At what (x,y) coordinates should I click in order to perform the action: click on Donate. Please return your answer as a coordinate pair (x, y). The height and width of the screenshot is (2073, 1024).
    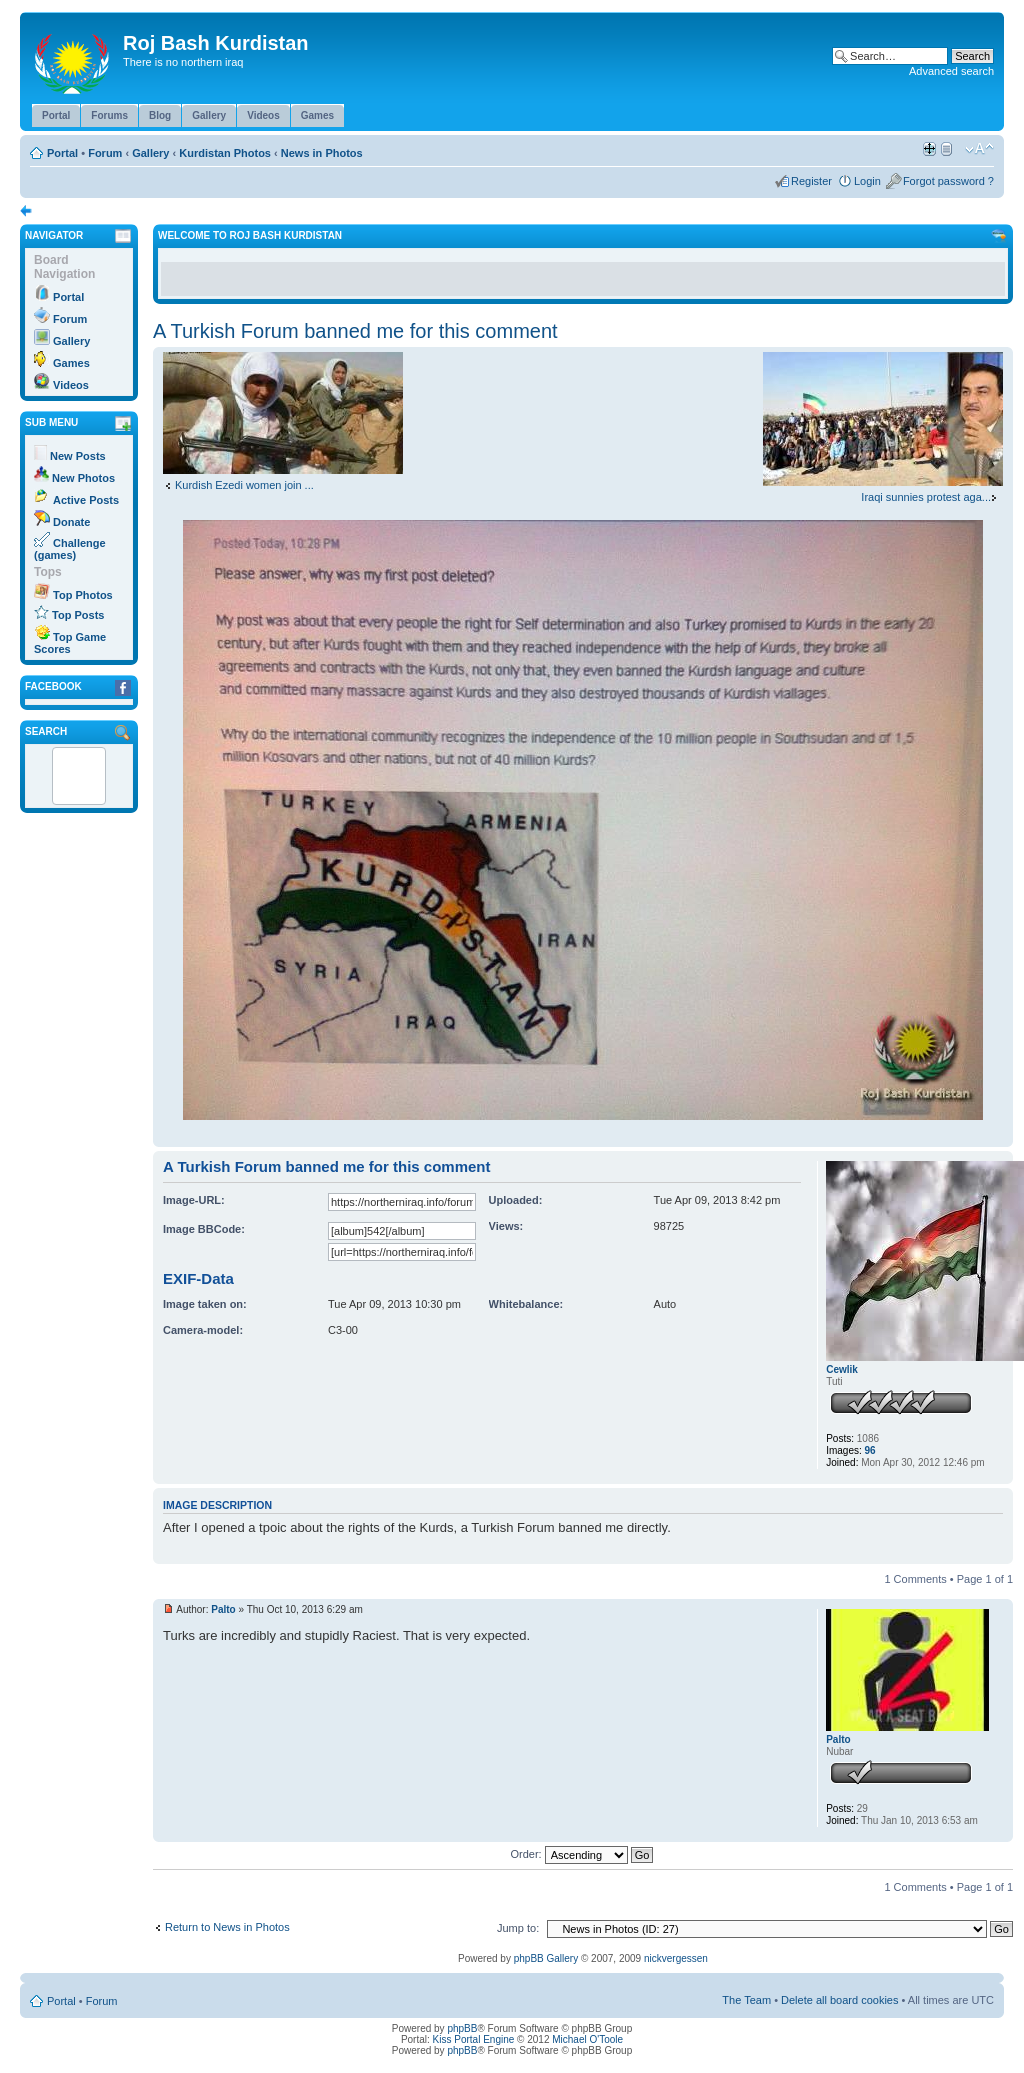
    Looking at the image, I should click on (71, 522).